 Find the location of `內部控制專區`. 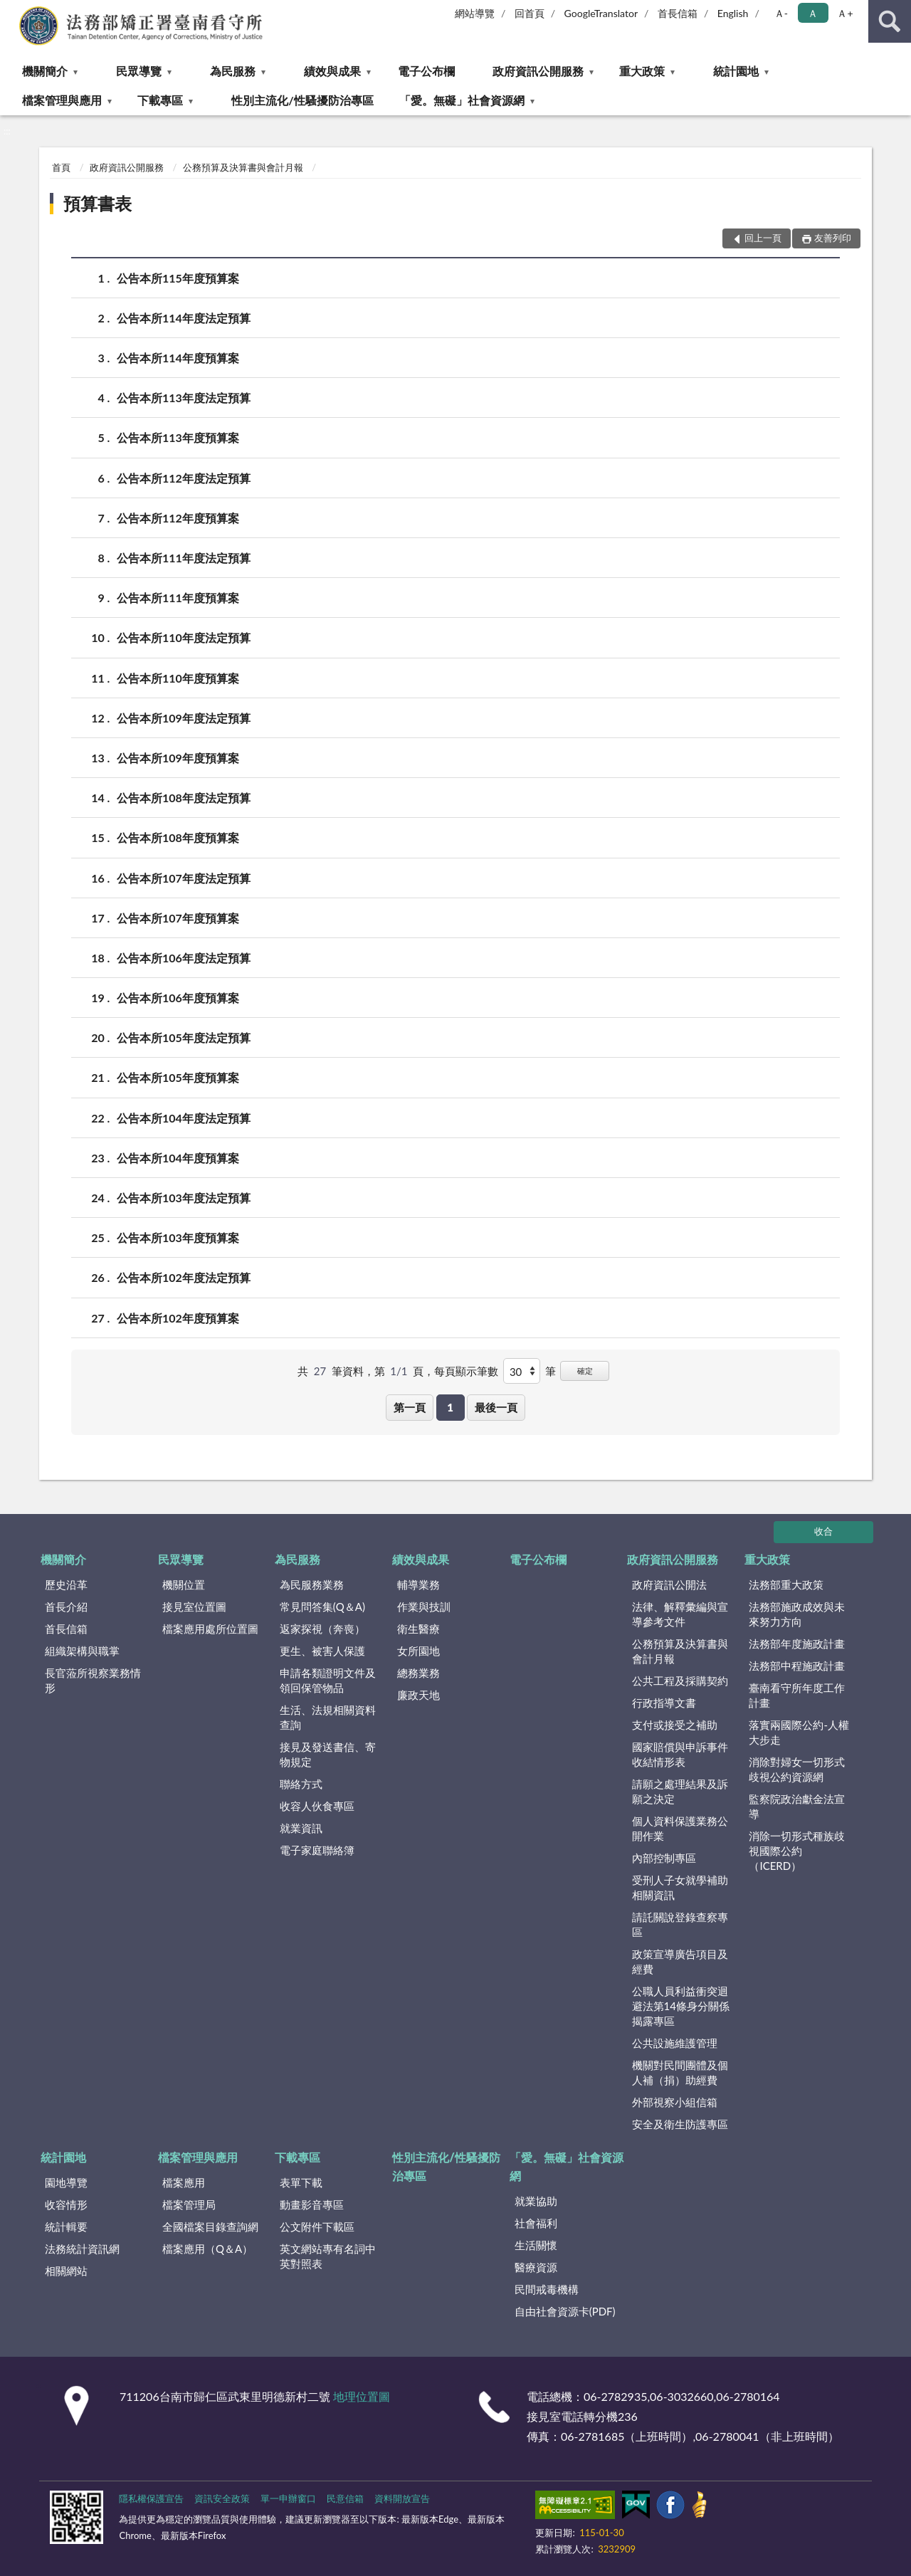

內部控制專區 is located at coordinates (664, 1857).